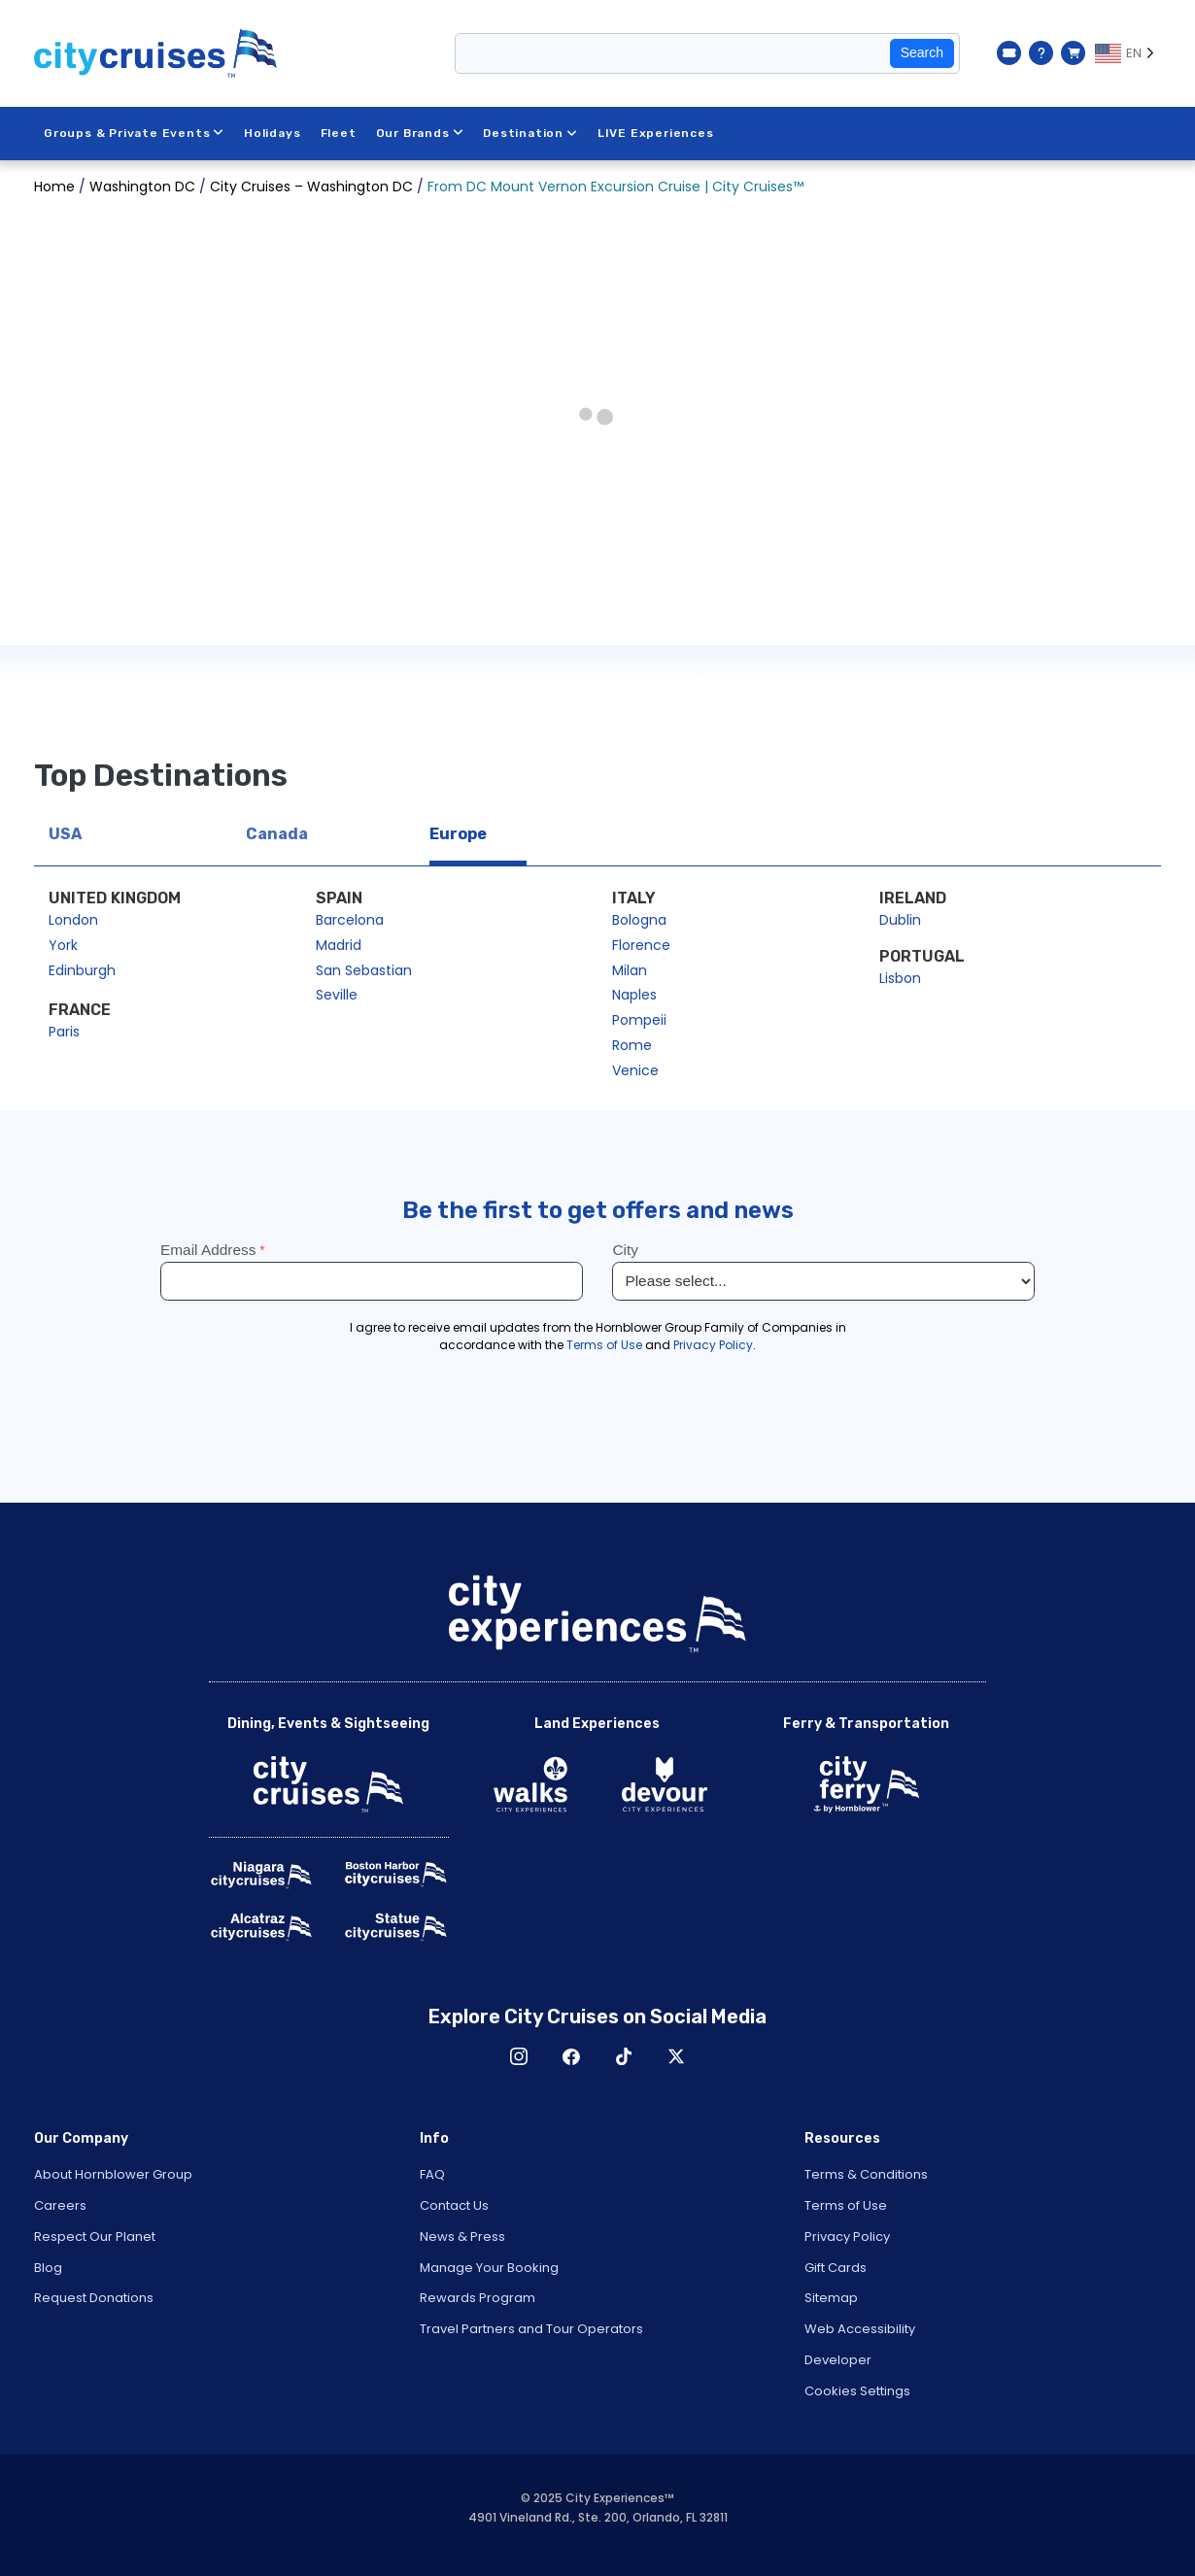  I want to click on Europe, so click(458, 834).